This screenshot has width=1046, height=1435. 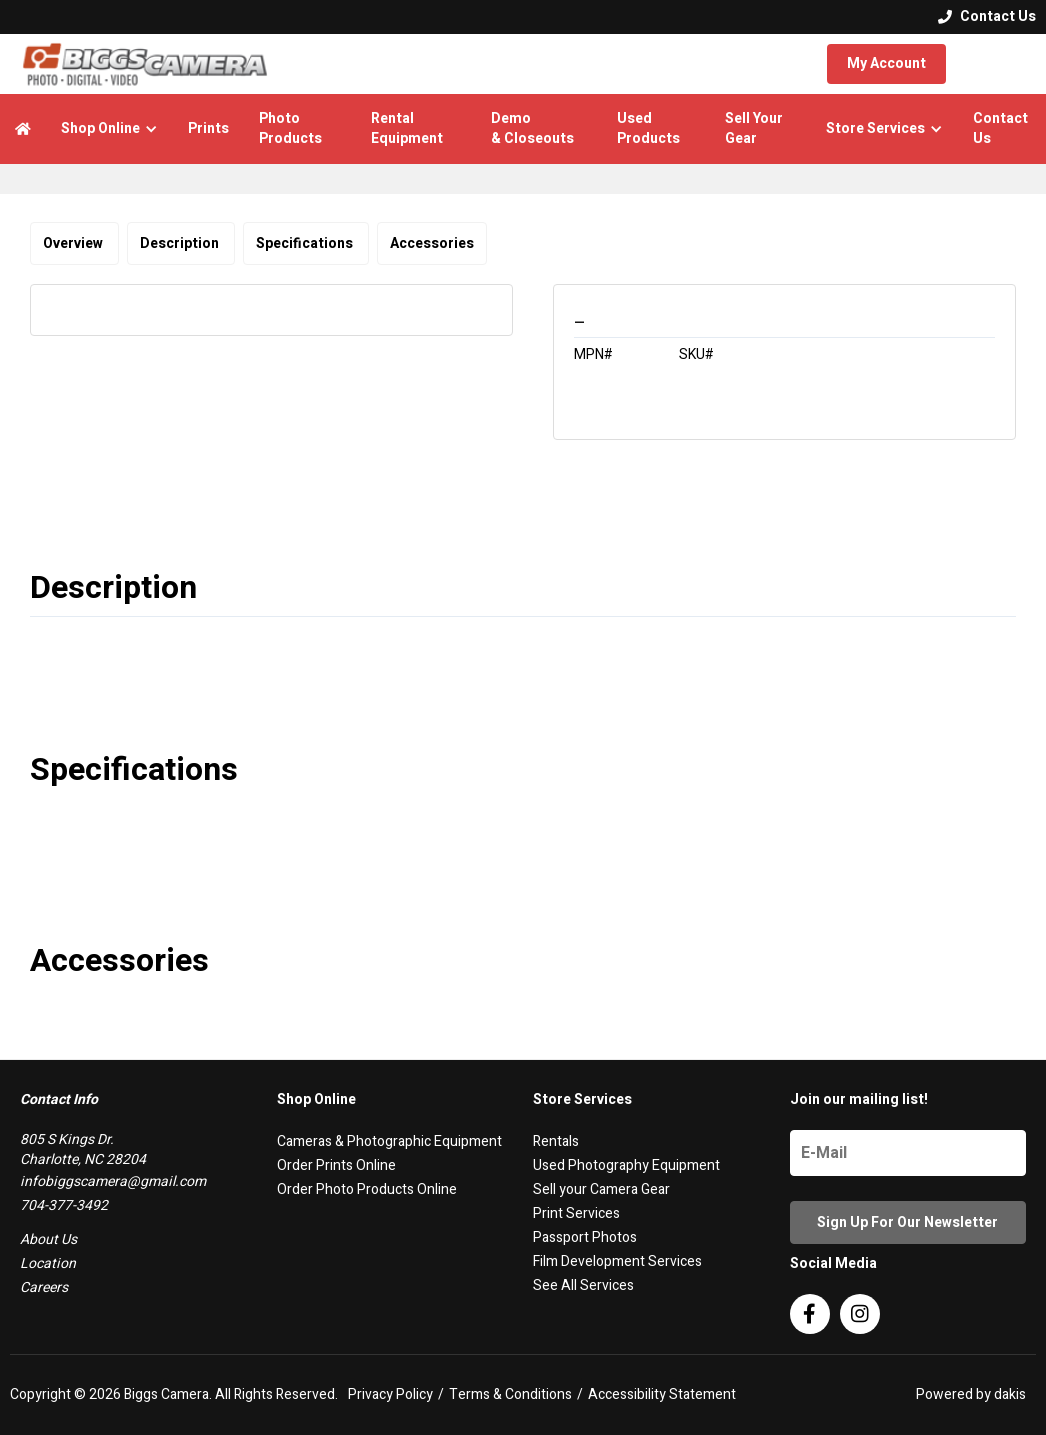 What do you see at coordinates (407, 128) in the screenshot?
I see `Rental Equipment` at bounding box center [407, 128].